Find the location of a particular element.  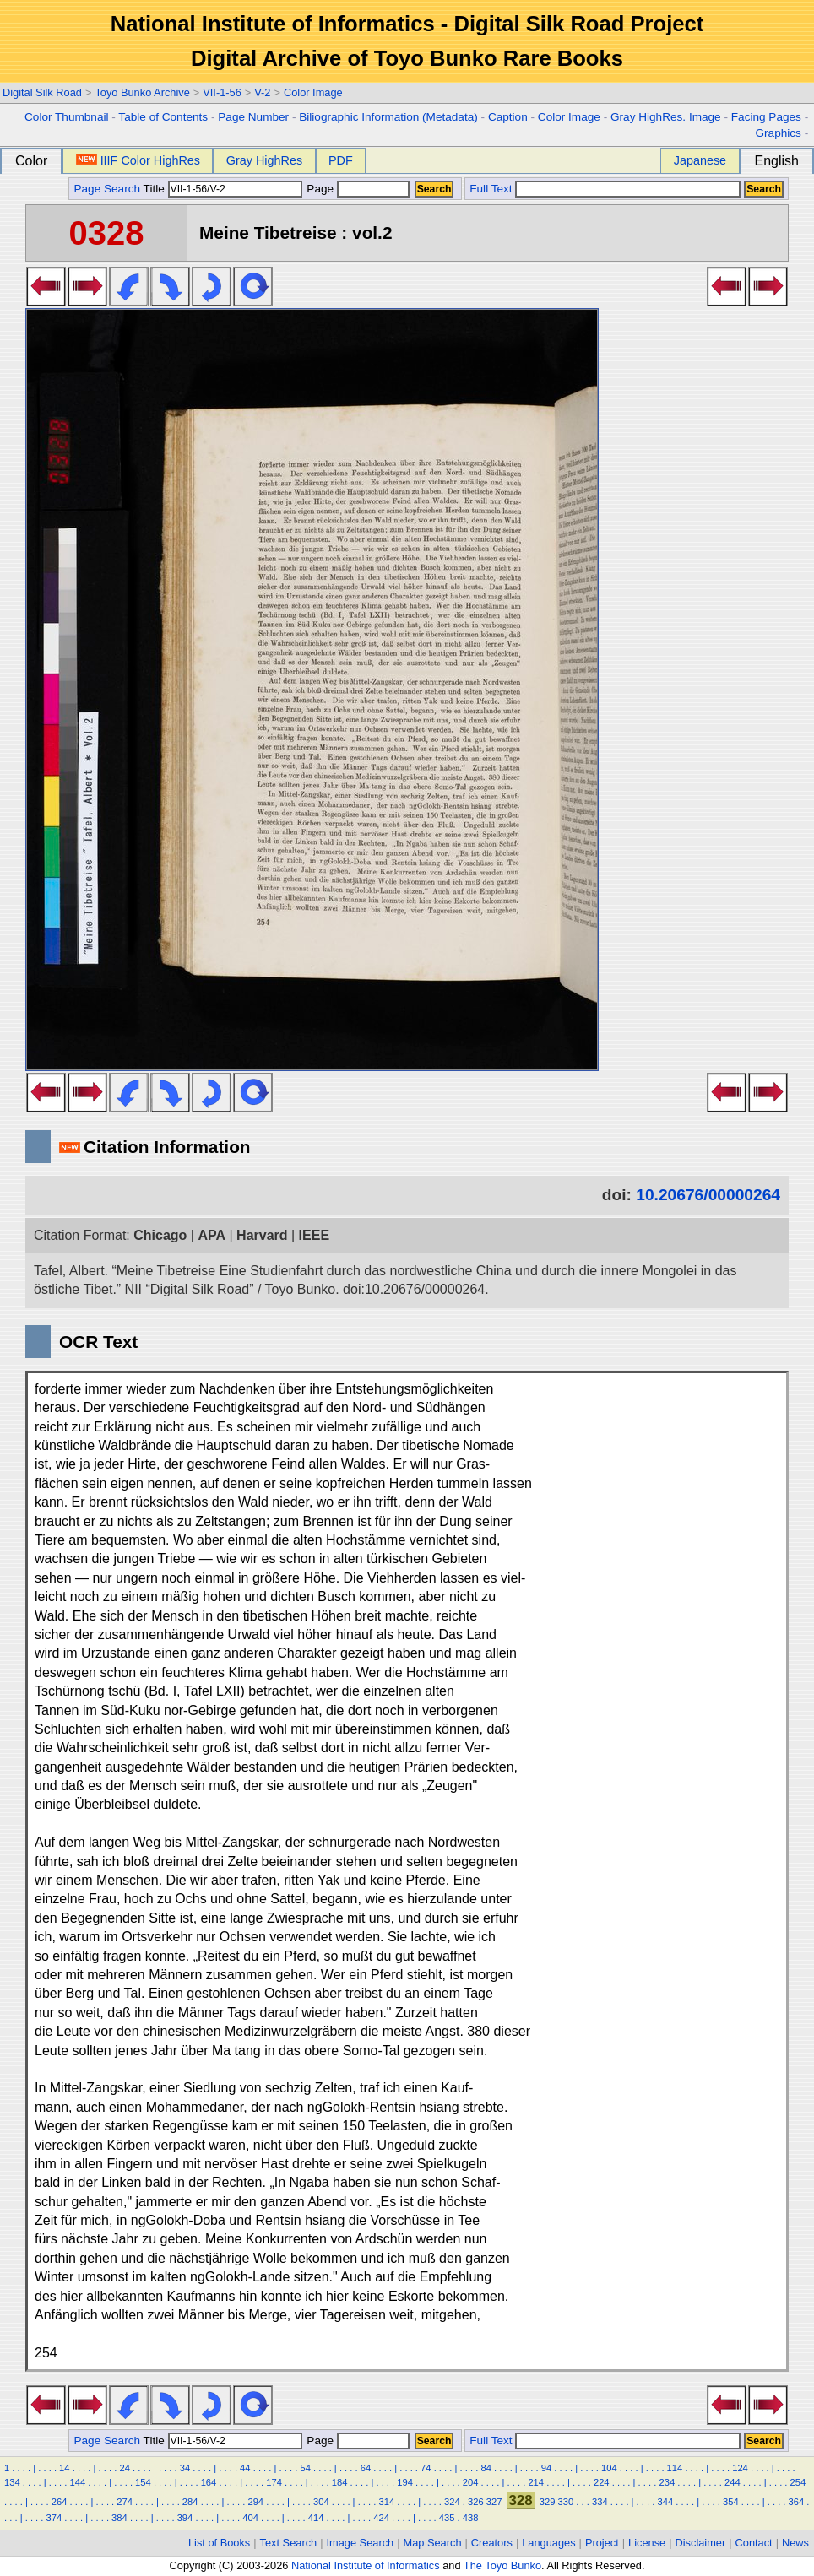

414 is located at coordinates (316, 2518).